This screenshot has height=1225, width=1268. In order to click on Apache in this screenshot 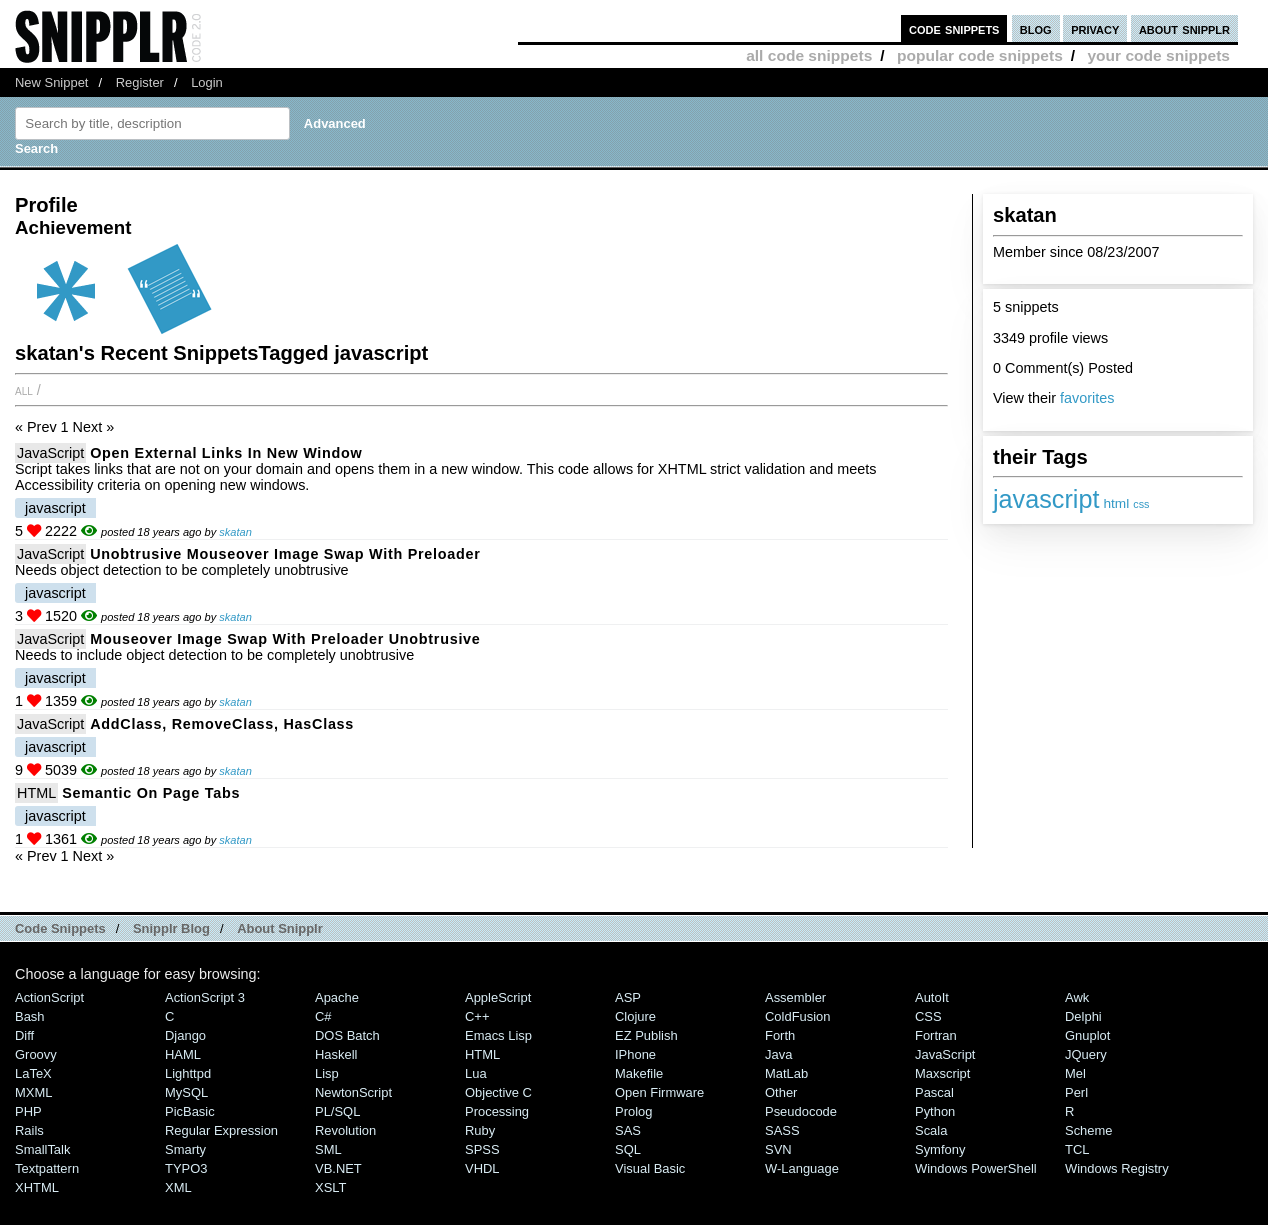, I will do `click(337, 997)`.